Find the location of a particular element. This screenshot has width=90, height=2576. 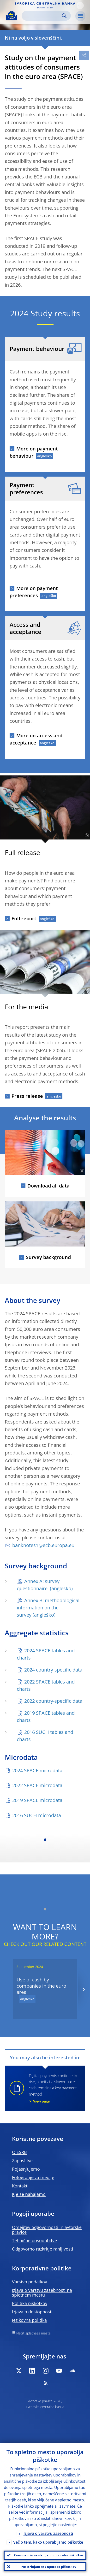

2024 country-specific data is located at coordinates (53, 1669).